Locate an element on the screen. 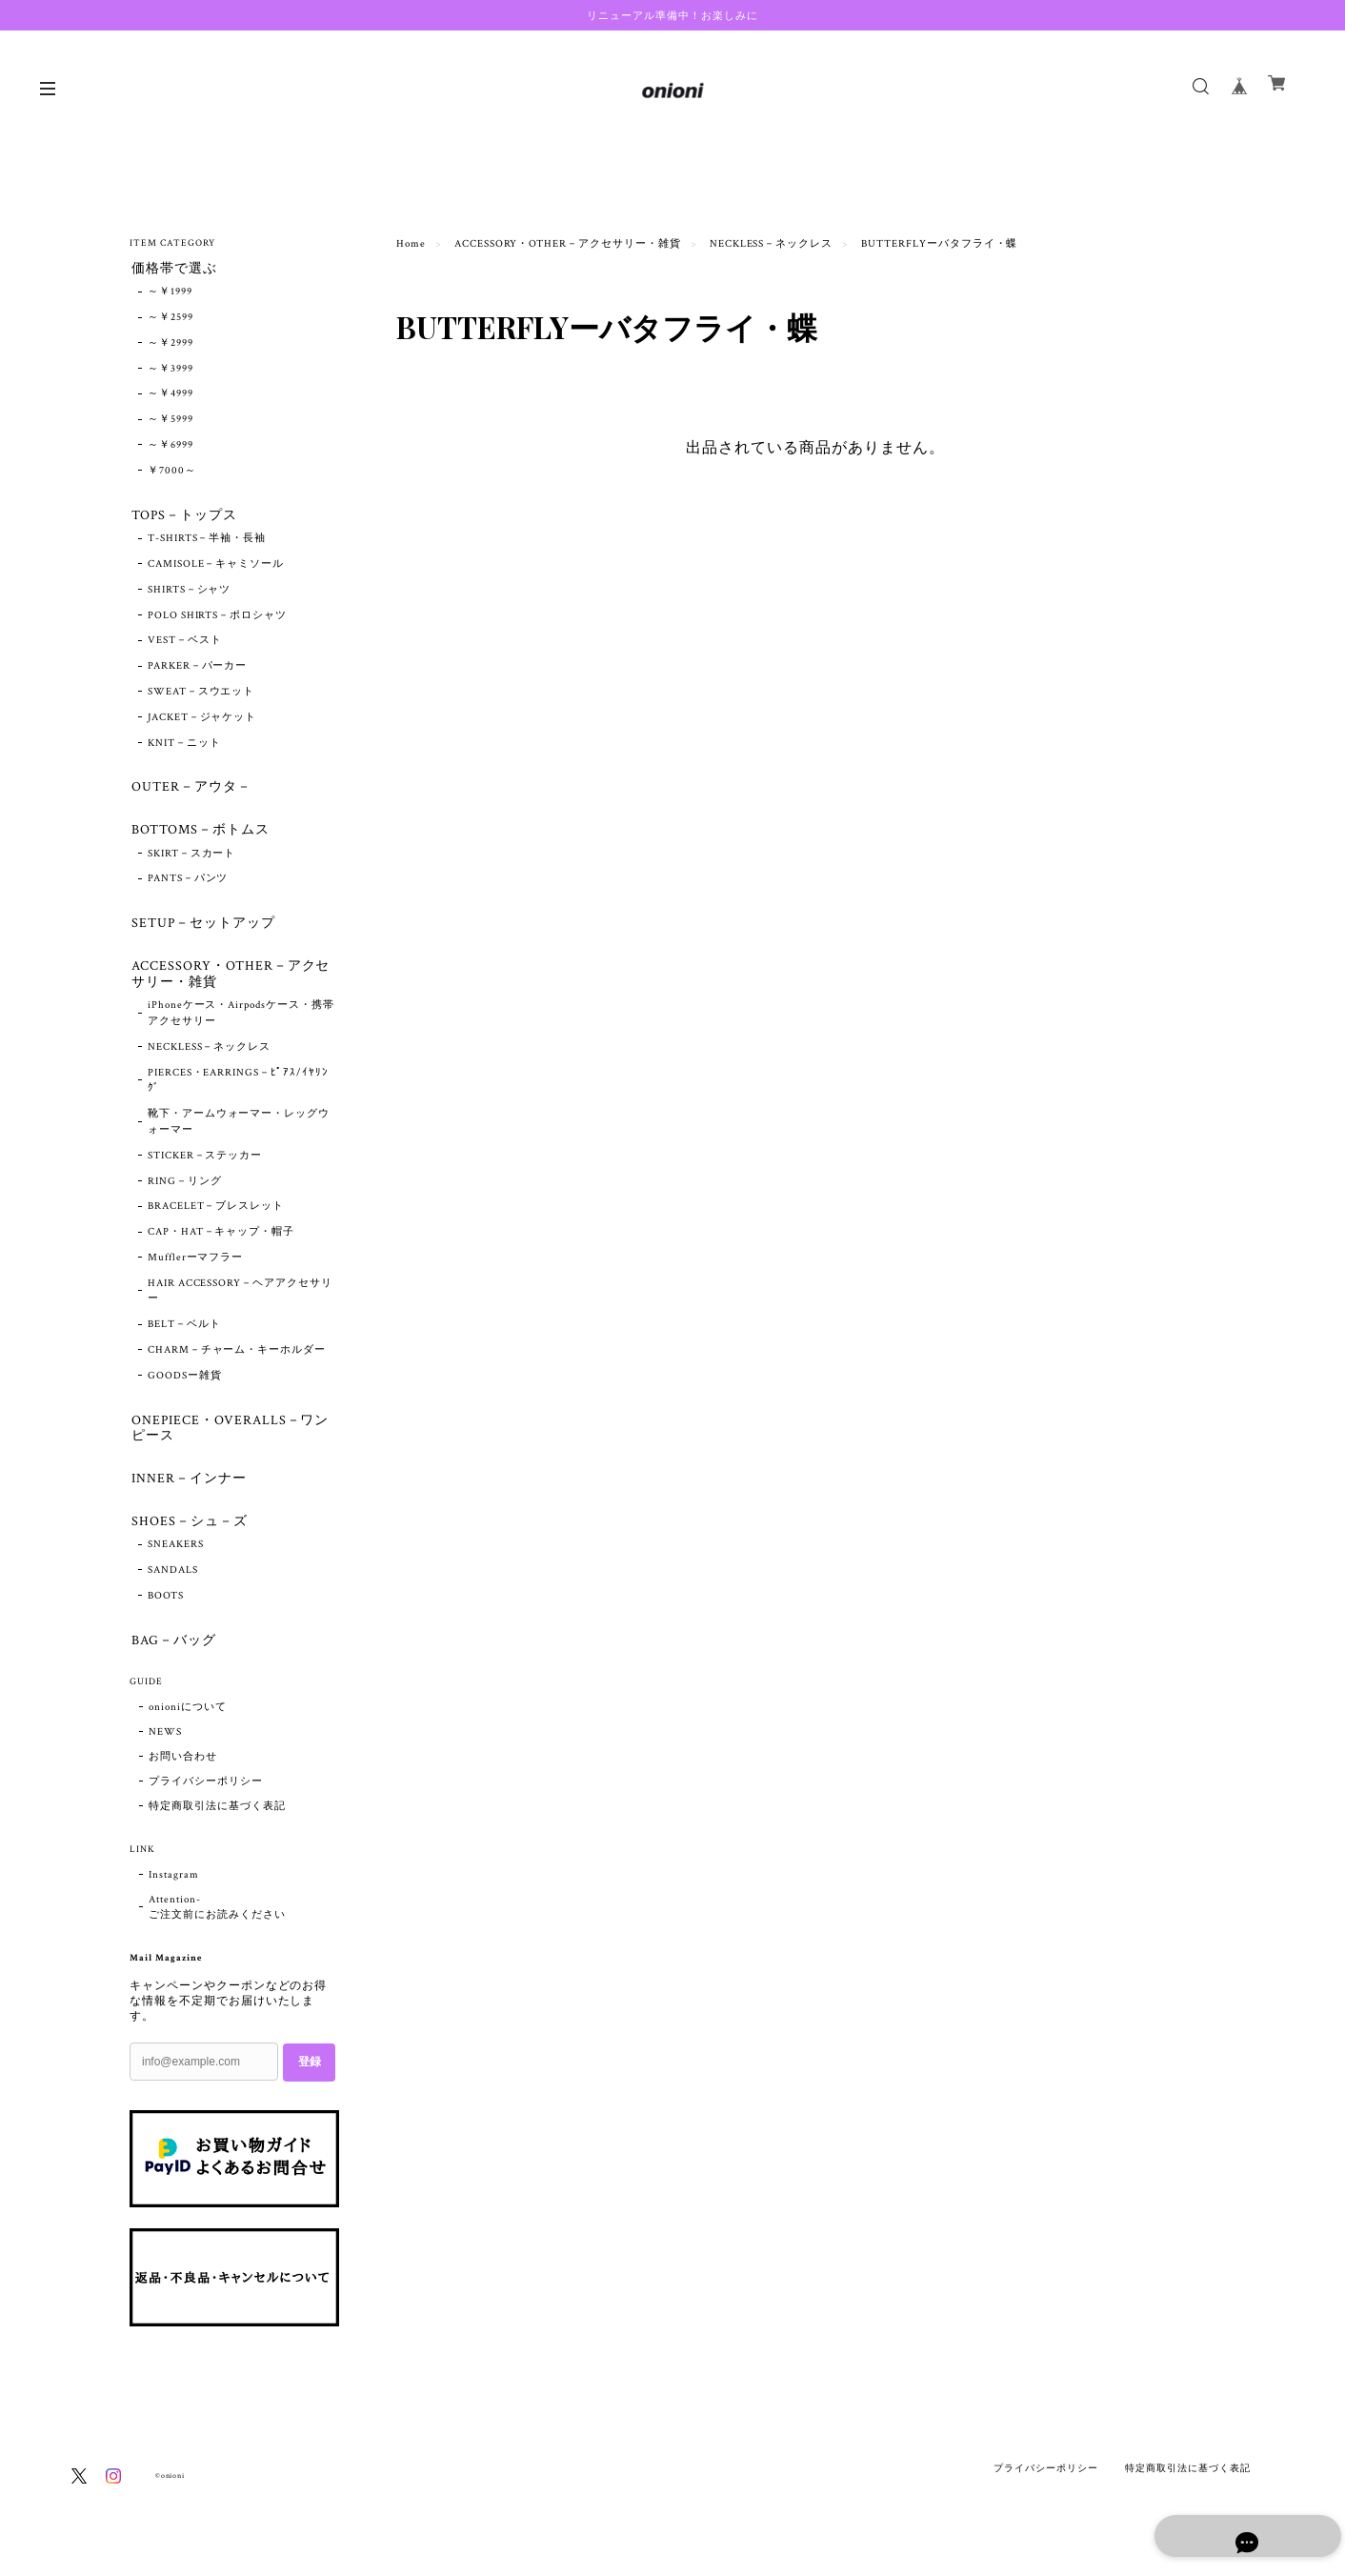 The height and width of the screenshot is (2576, 1345). NECKLESS－ネックレス is located at coordinates (771, 244).